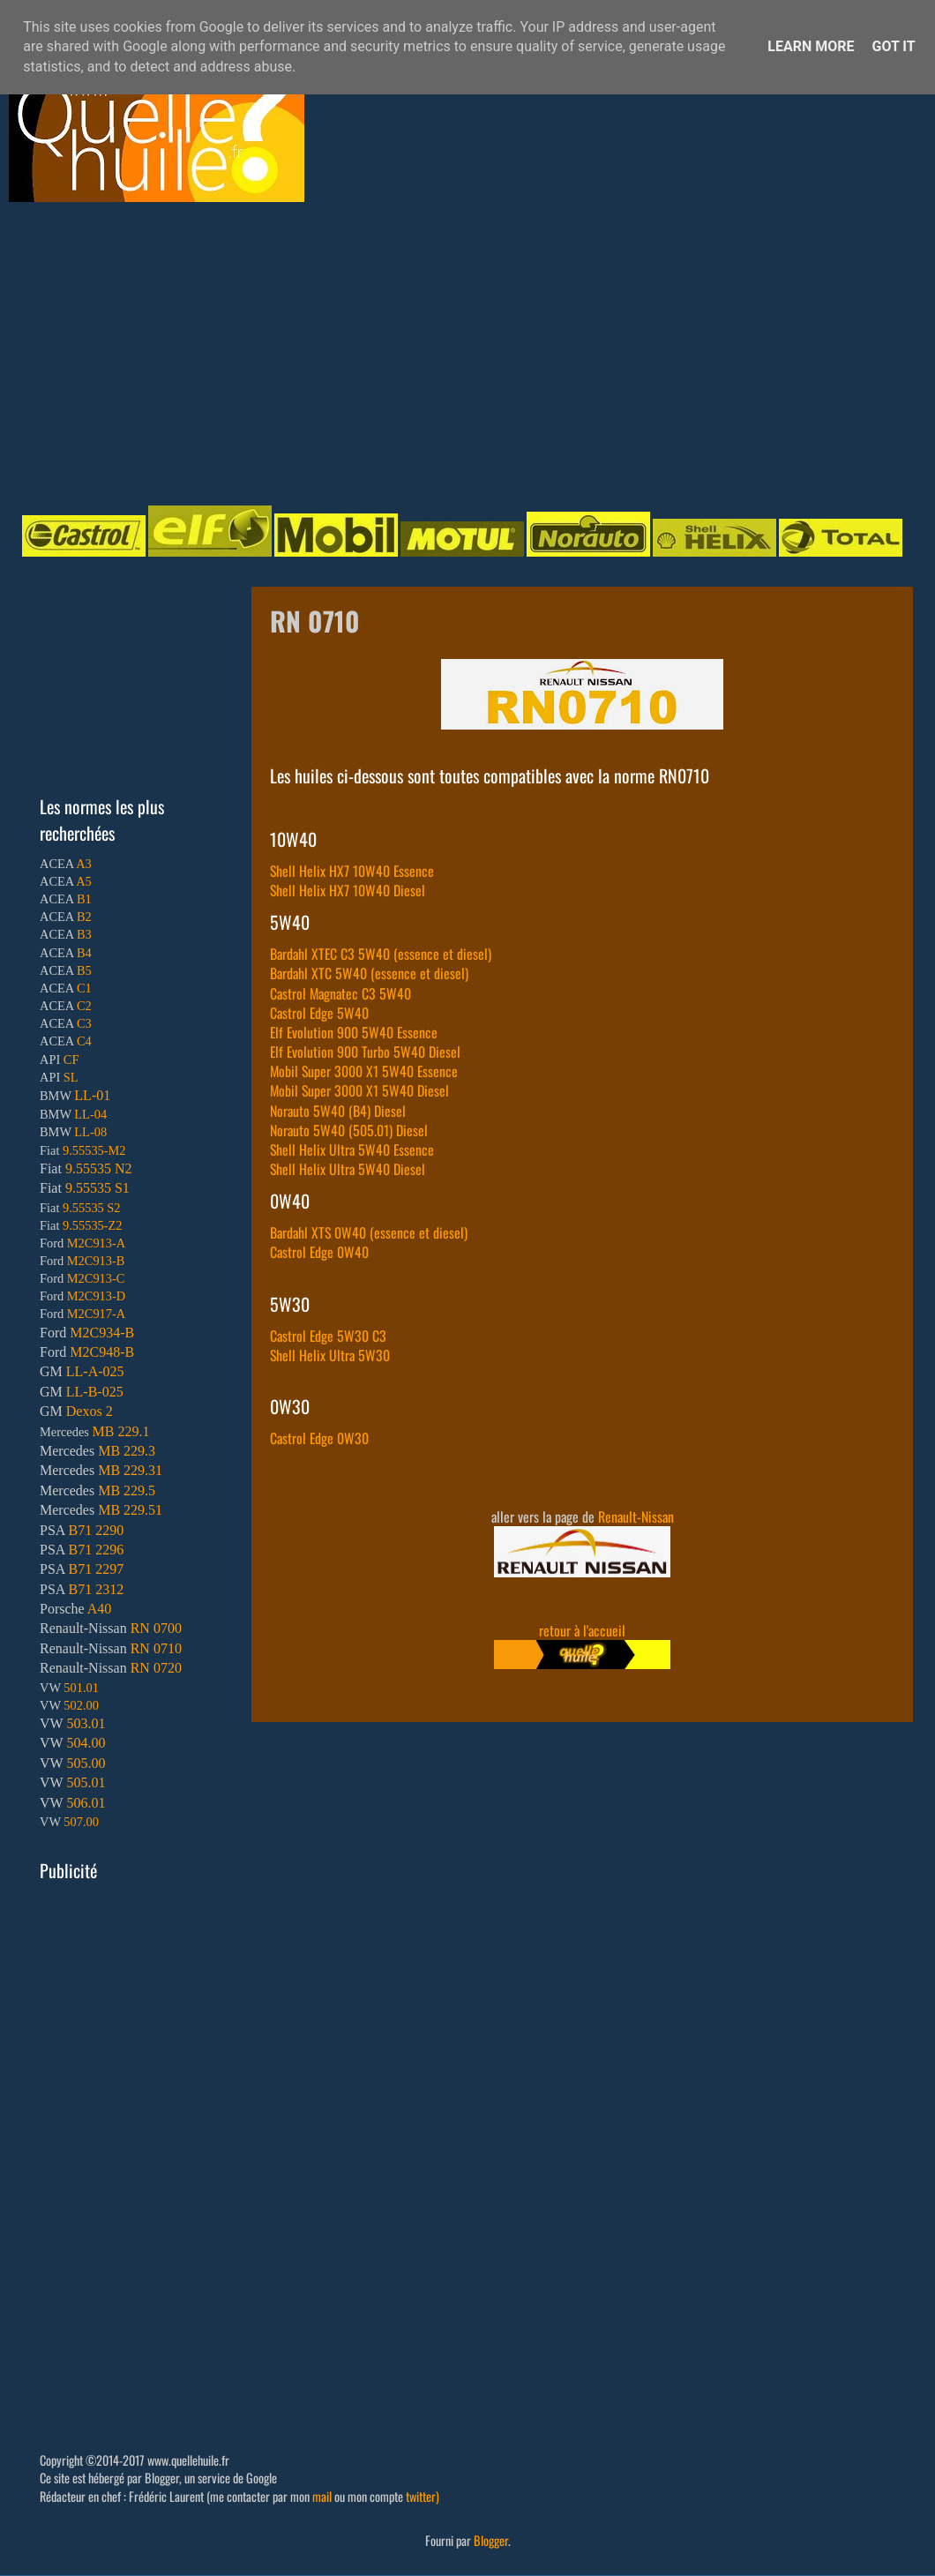 Image resolution: width=935 pixels, height=2576 pixels. What do you see at coordinates (352, 1149) in the screenshot?
I see `Shell Helix Ultra 5W40 Essence` at bounding box center [352, 1149].